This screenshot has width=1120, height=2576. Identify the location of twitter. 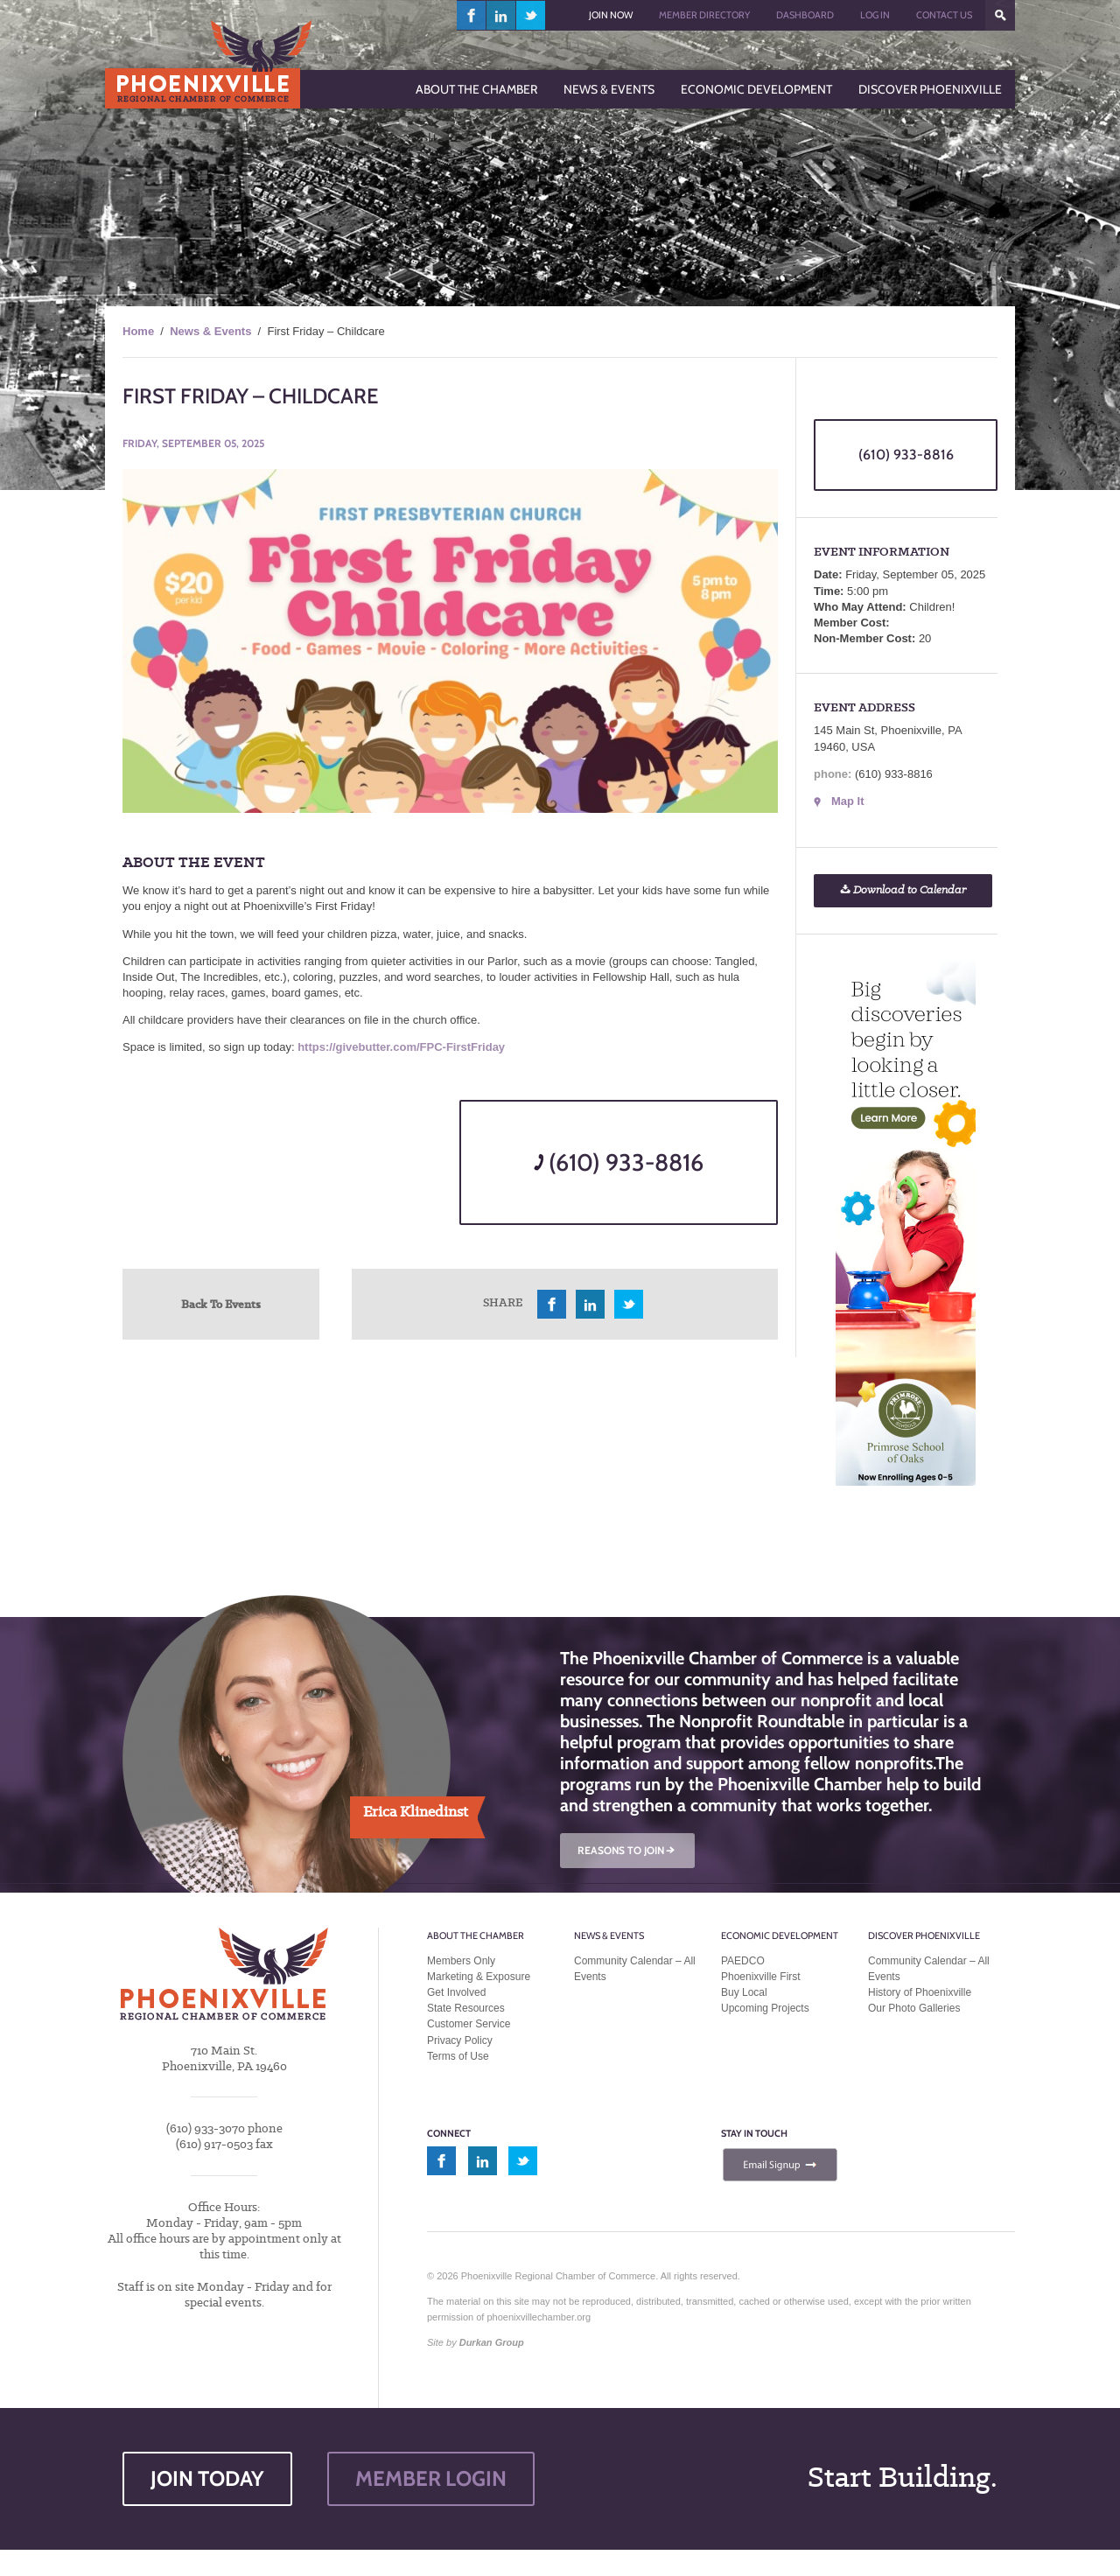
(530, 15).